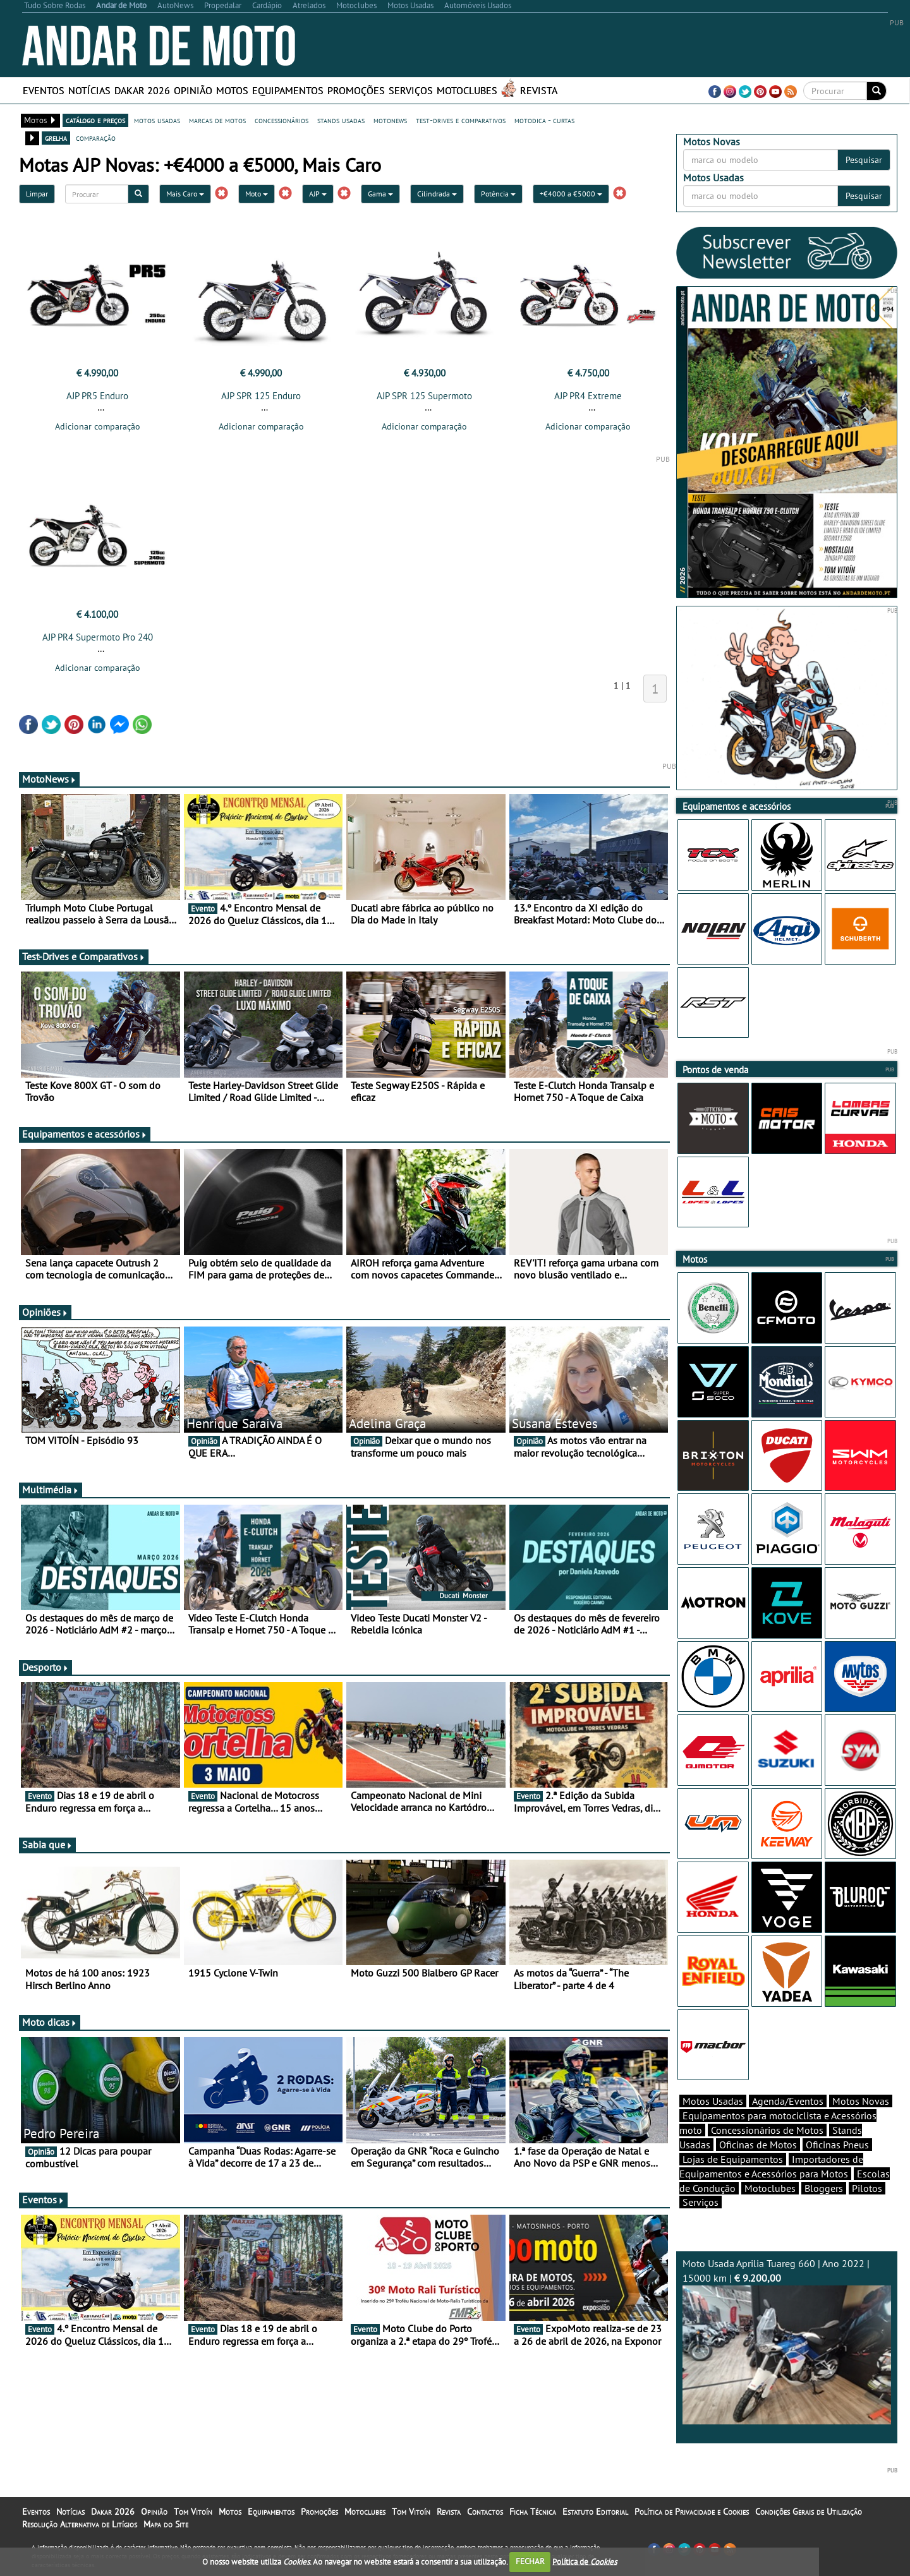 Image resolution: width=910 pixels, height=2576 pixels. What do you see at coordinates (96, 137) in the screenshot?
I see `comparação` at bounding box center [96, 137].